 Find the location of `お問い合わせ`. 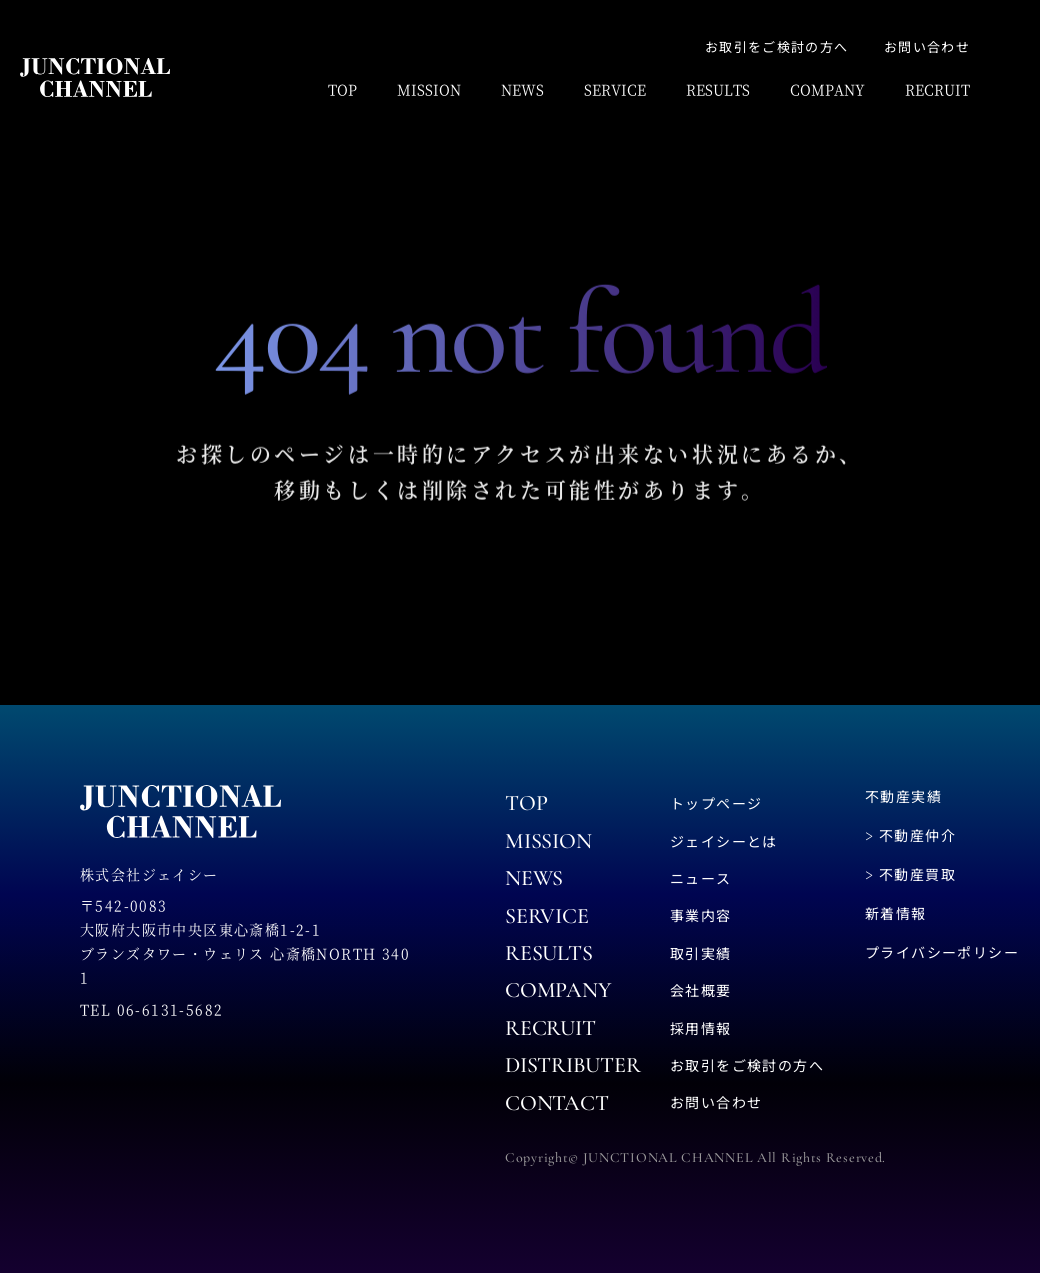

お問い合わせ is located at coordinates (927, 46).